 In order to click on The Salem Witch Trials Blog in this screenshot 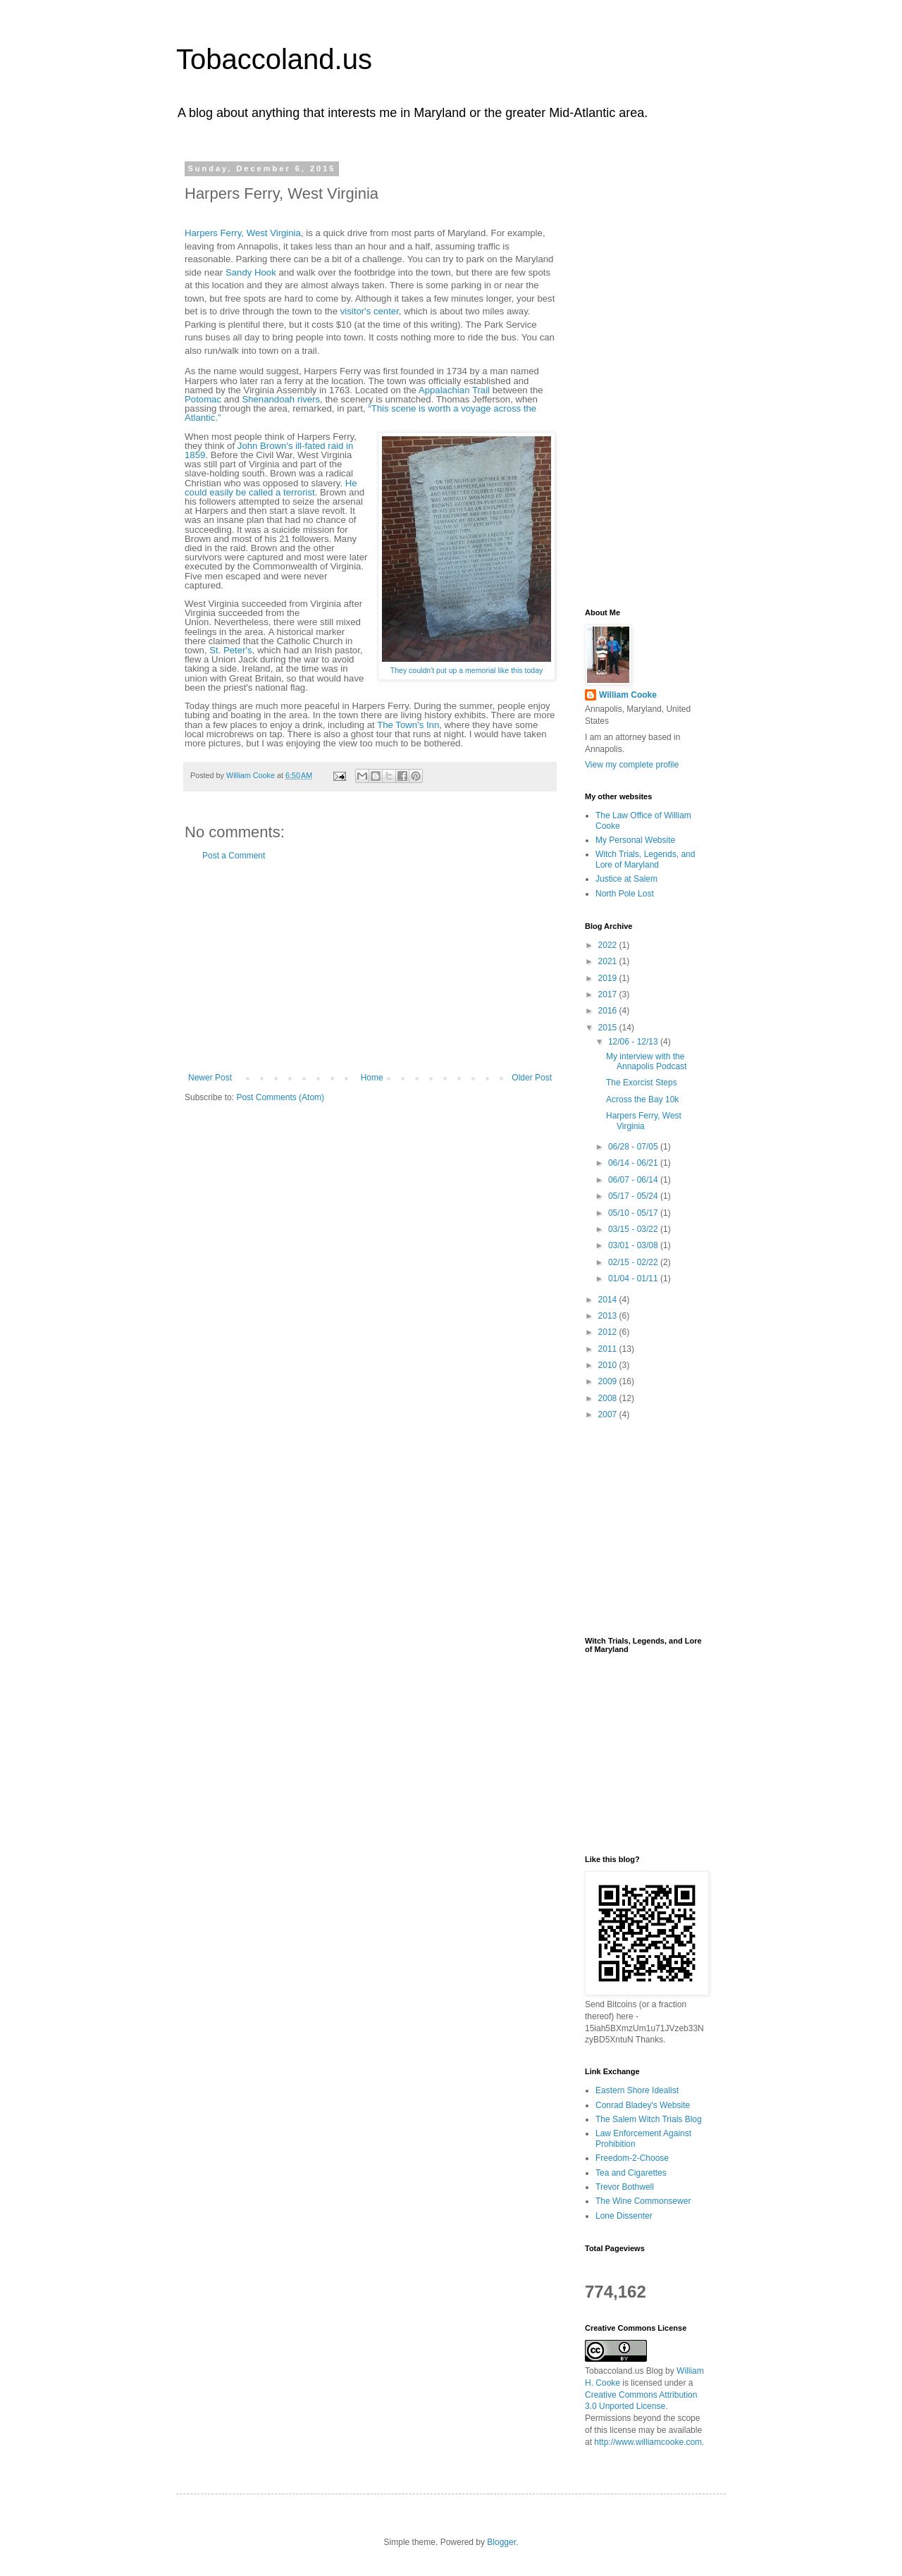, I will do `click(648, 2119)`.